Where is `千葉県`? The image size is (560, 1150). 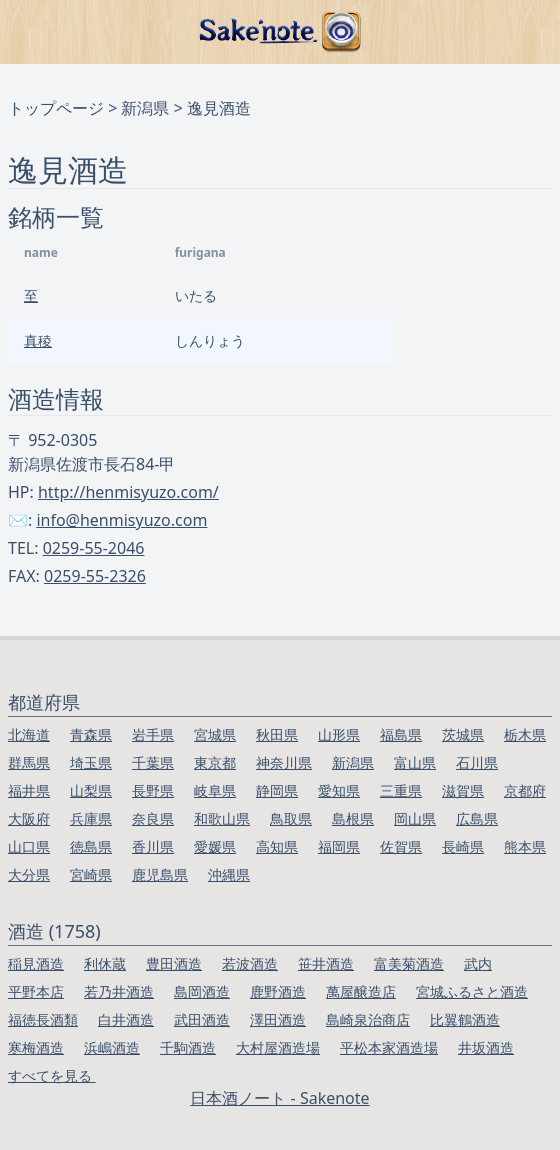 千葉県 is located at coordinates (153, 762).